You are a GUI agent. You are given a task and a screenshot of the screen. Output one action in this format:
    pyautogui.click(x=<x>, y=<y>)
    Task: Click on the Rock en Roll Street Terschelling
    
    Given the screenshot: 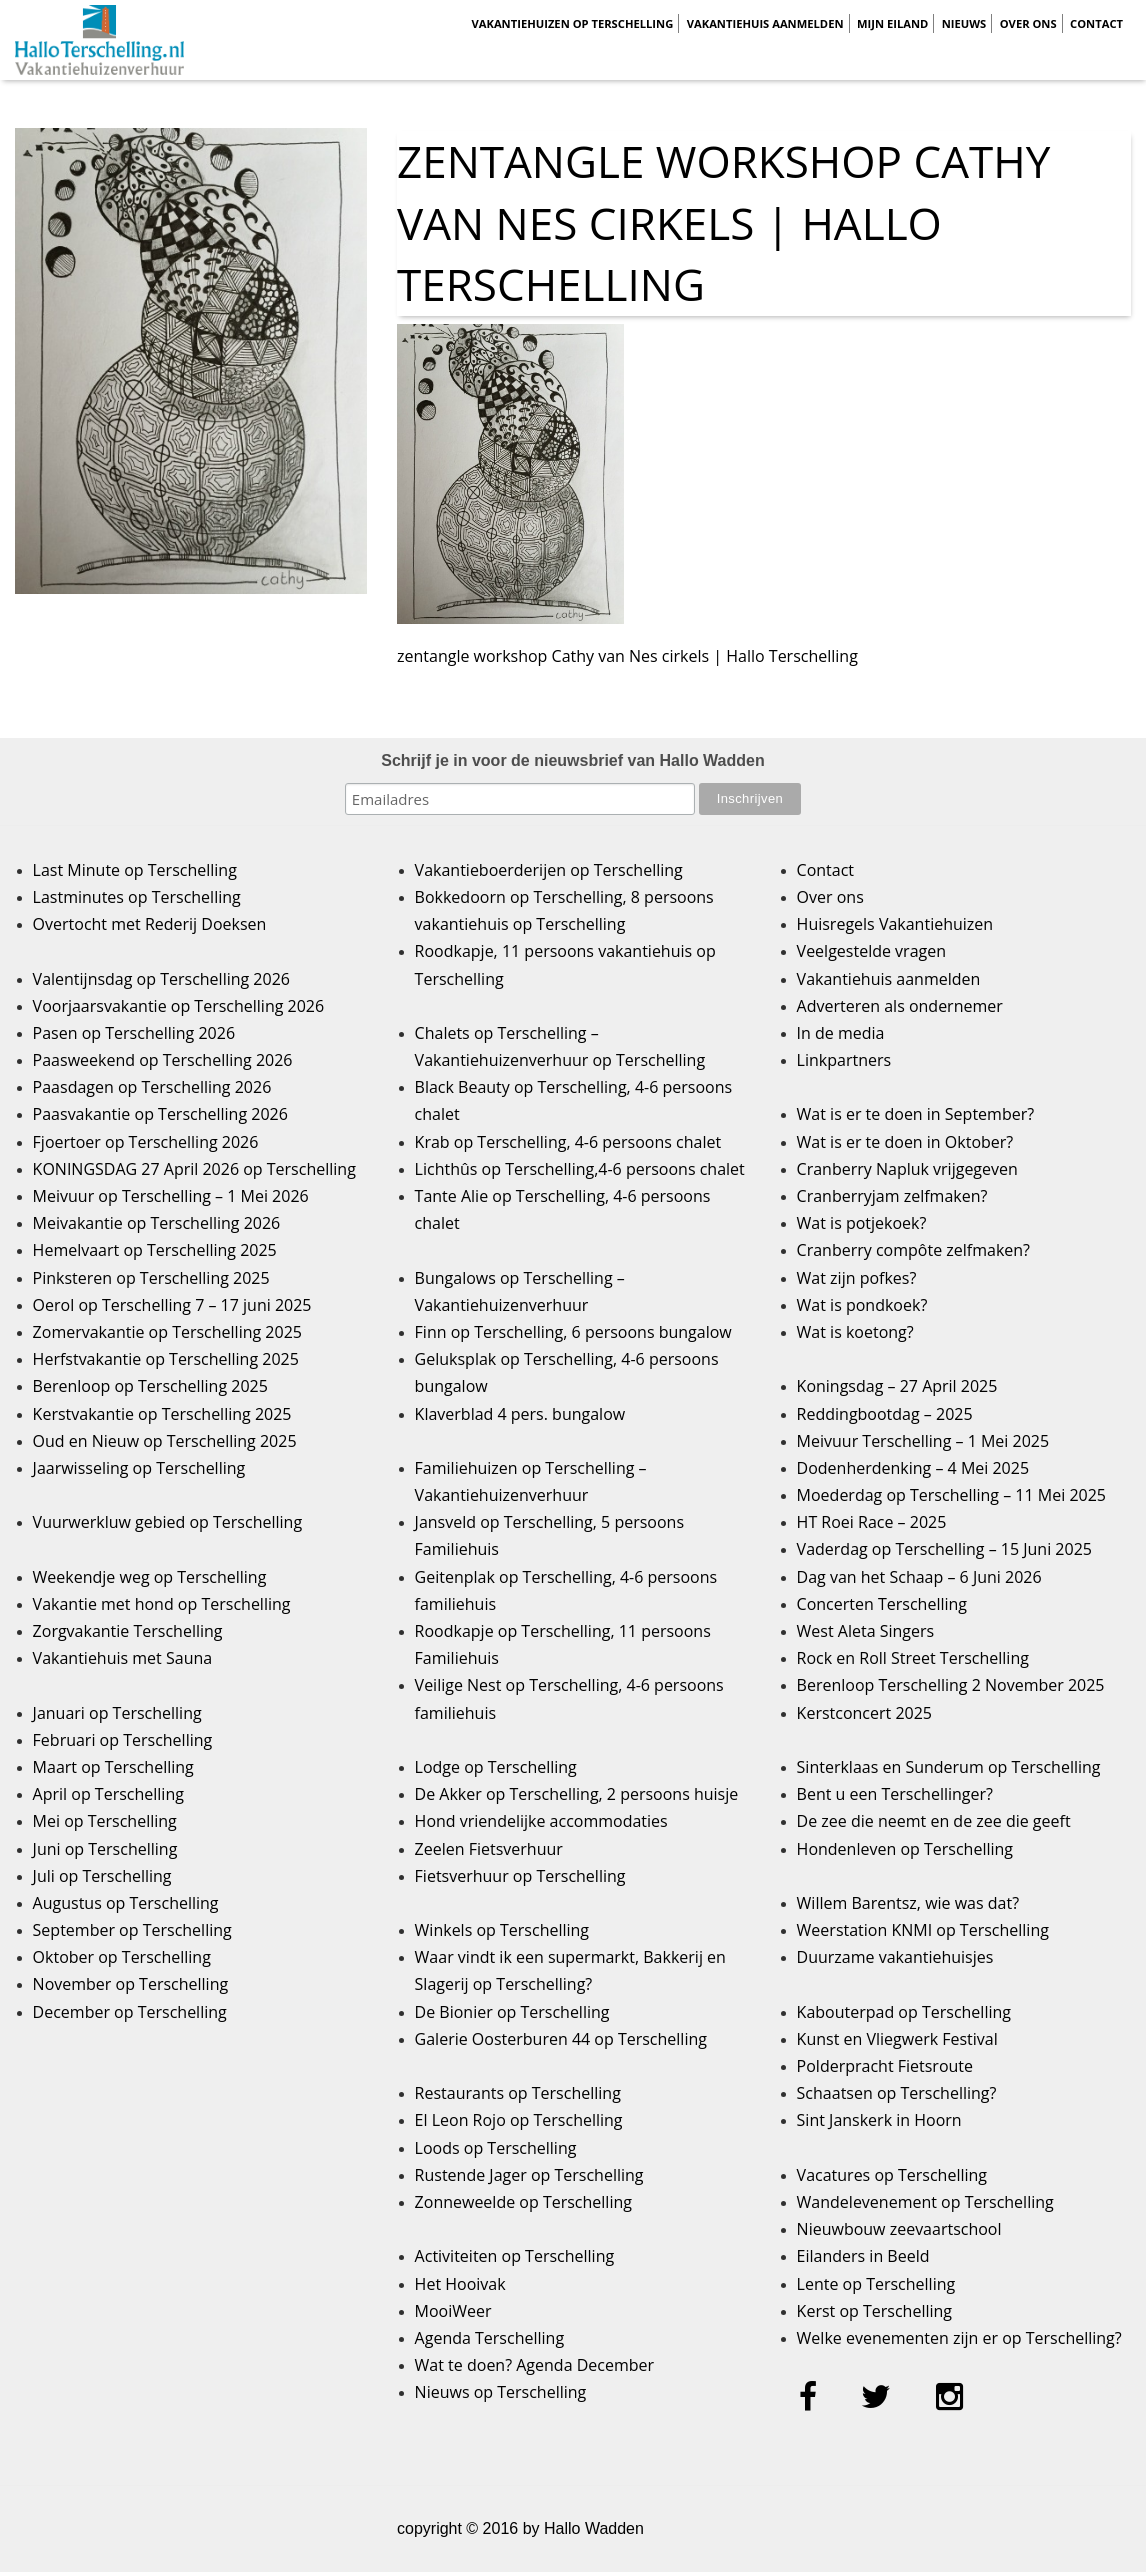 What is the action you would take?
    pyautogui.click(x=913, y=1658)
    